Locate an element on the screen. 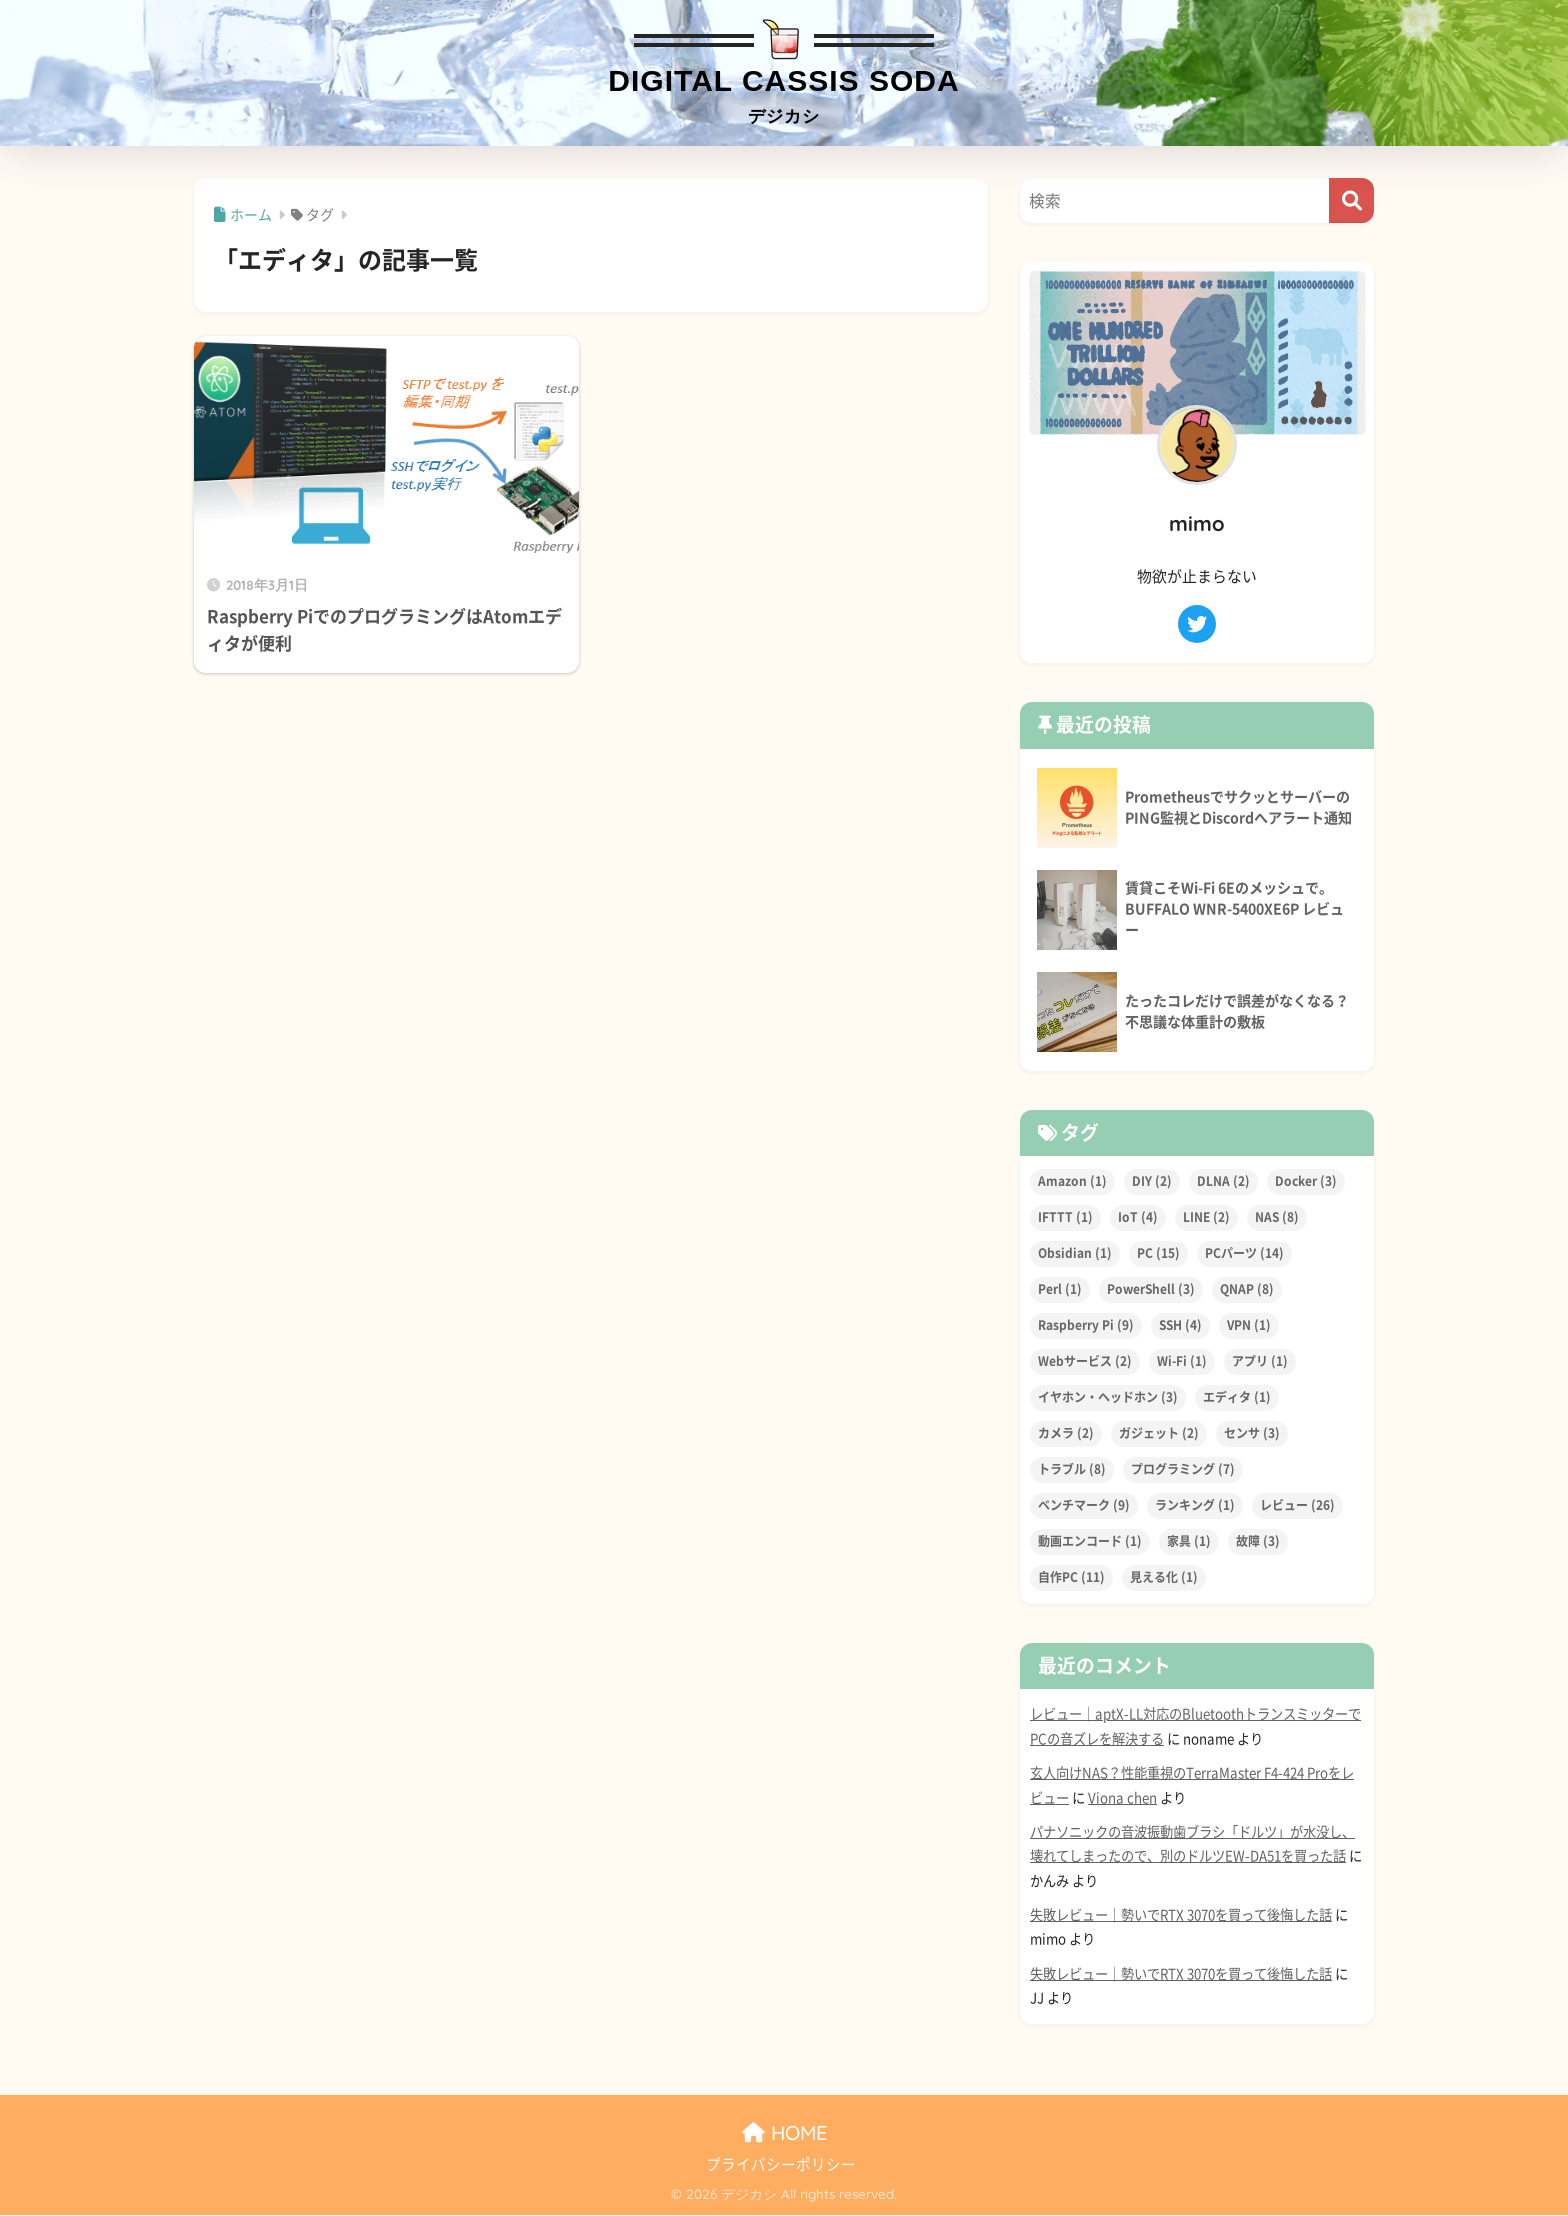 This screenshot has height=2216, width=1568. LINE [LINE (2個の項目)] is located at coordinates (1206, 1218).